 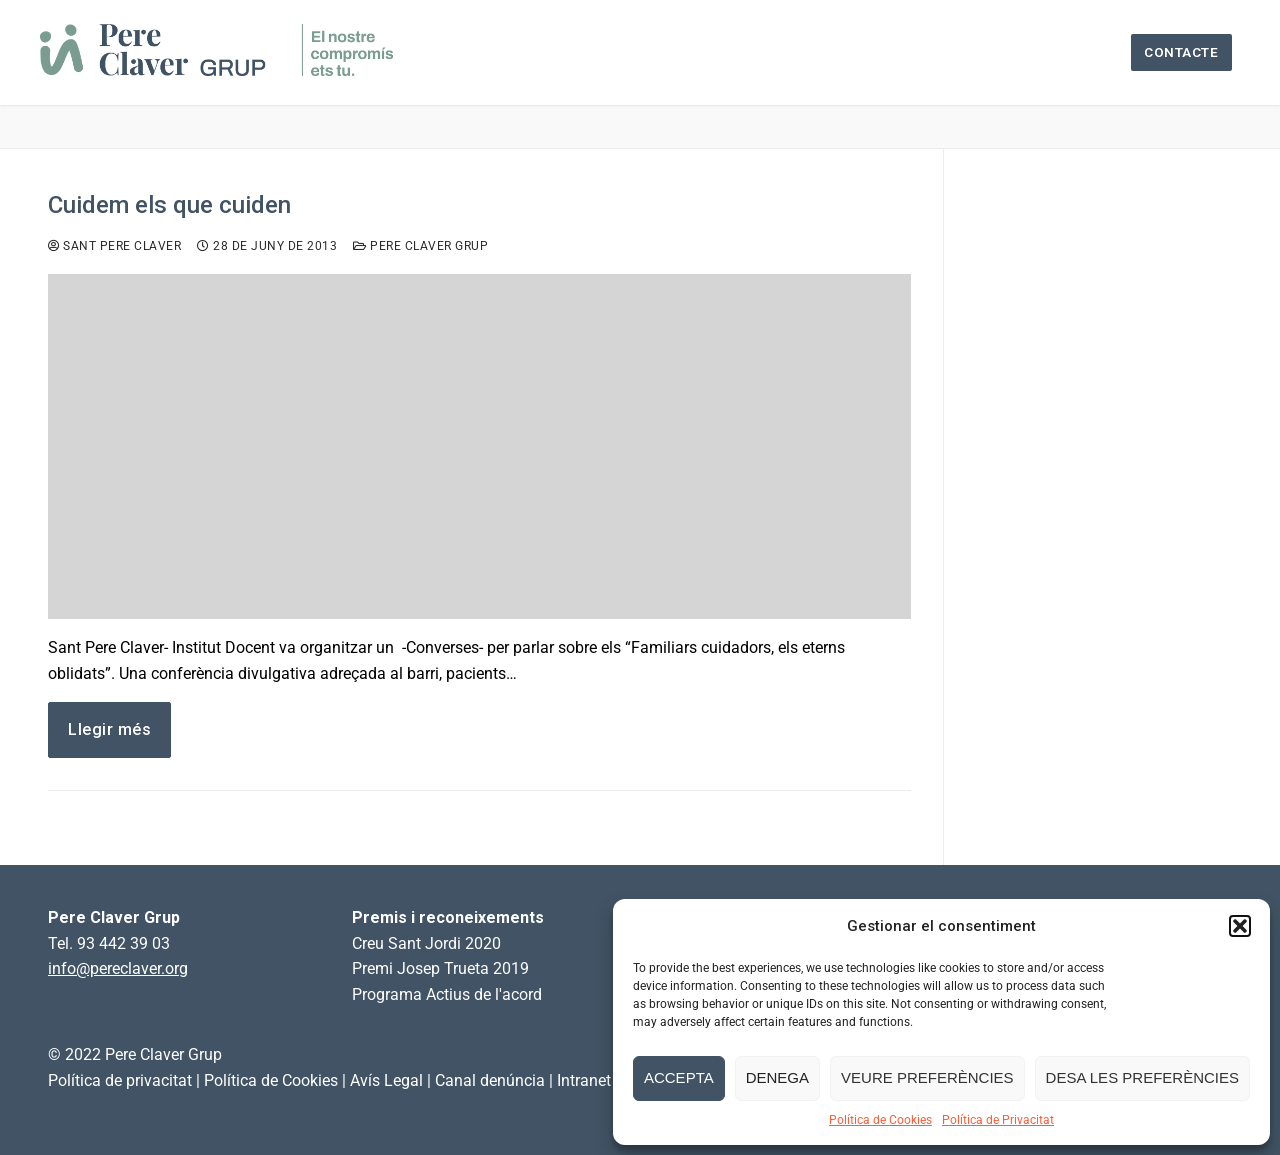 What do you see at coordinates (880, 1120) in the screenshot?
I see `Política de Cookies` at bounding box center [880, 1120].